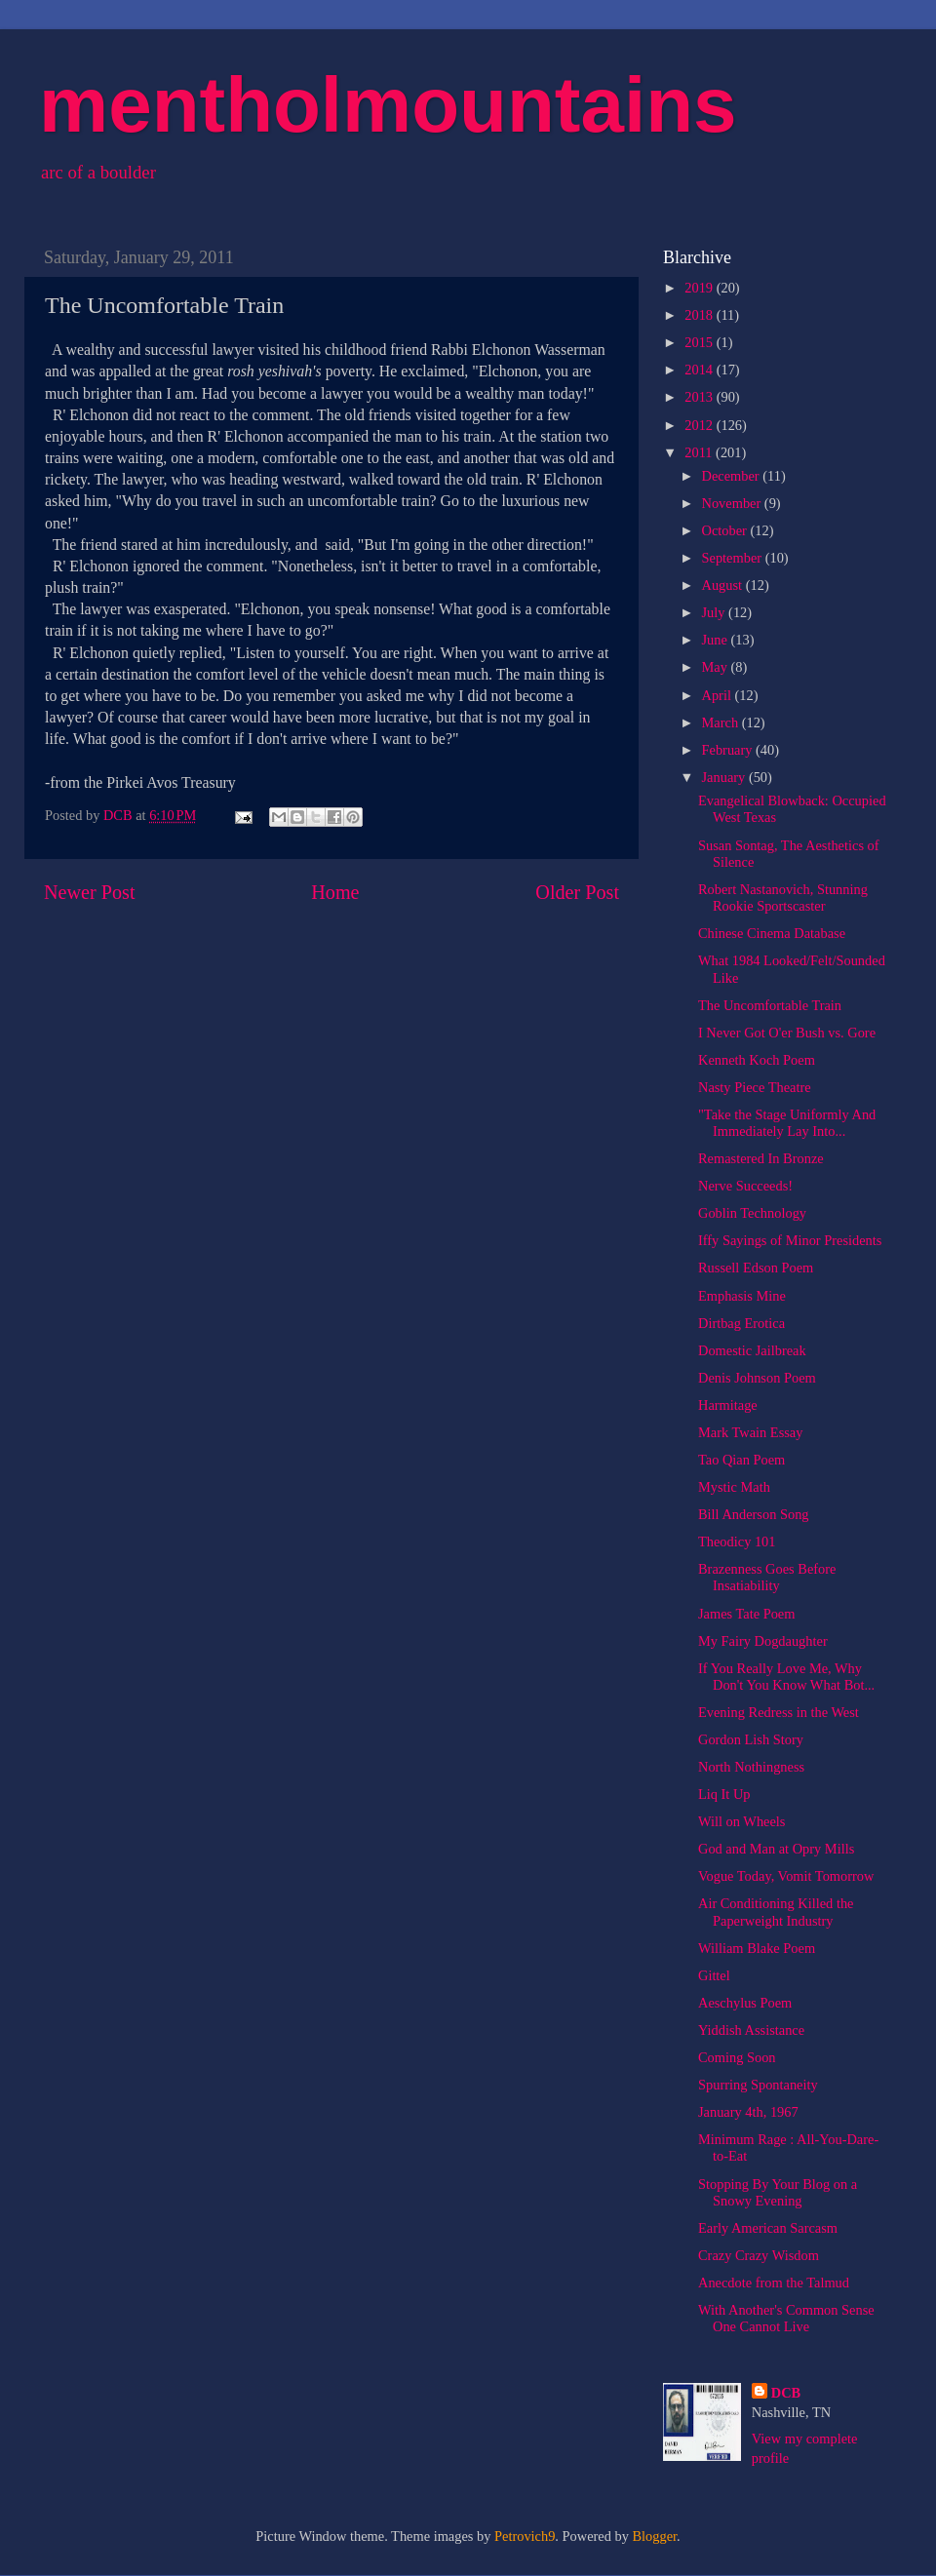 This screenshot has width=936, height=2576. What do you see at coordinates (787, 1032) in the screenshot?
I see `I Never Got O'er Bush vs. Gore` at bounding box center [787, 1032].